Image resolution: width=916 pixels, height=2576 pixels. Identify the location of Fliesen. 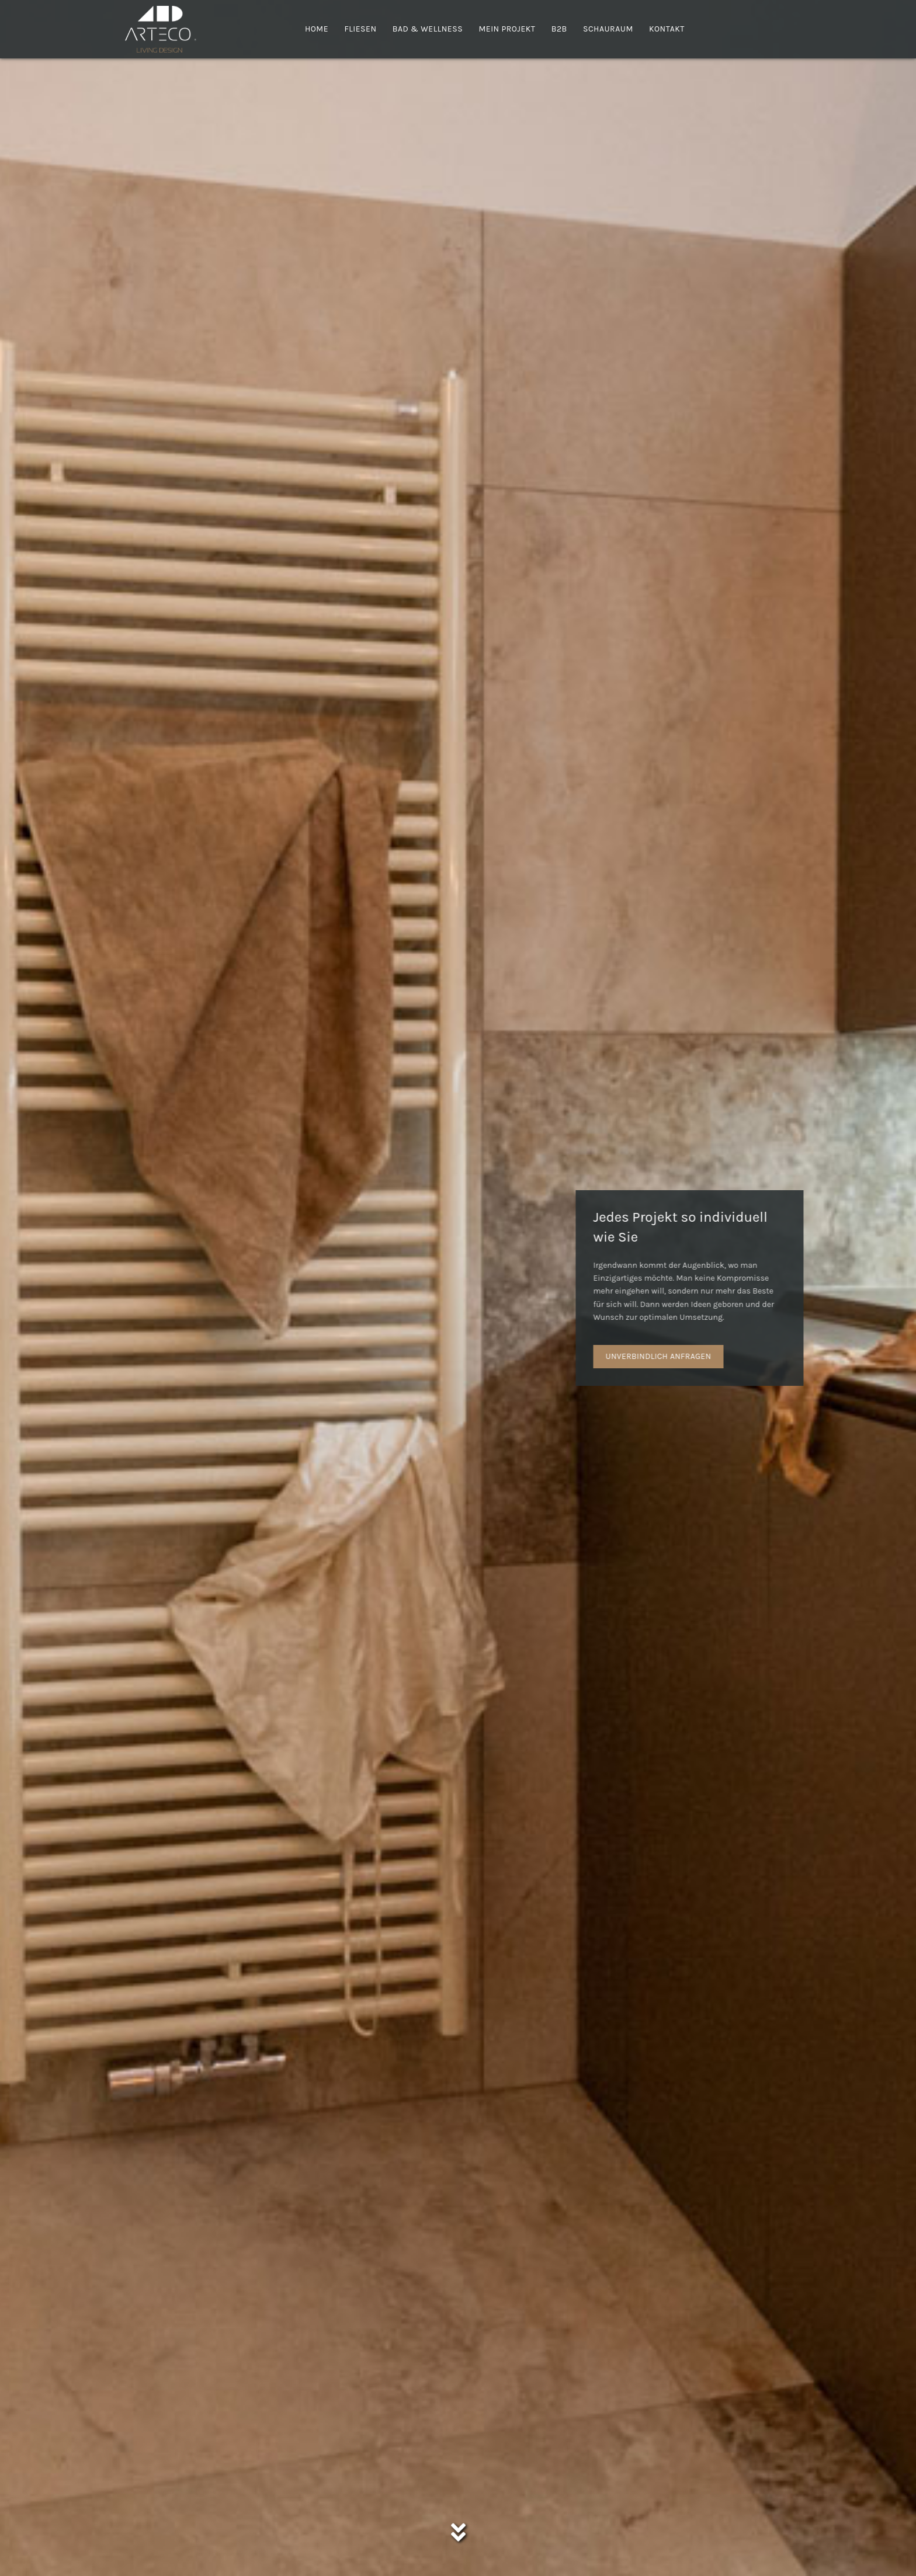
(360, 29).